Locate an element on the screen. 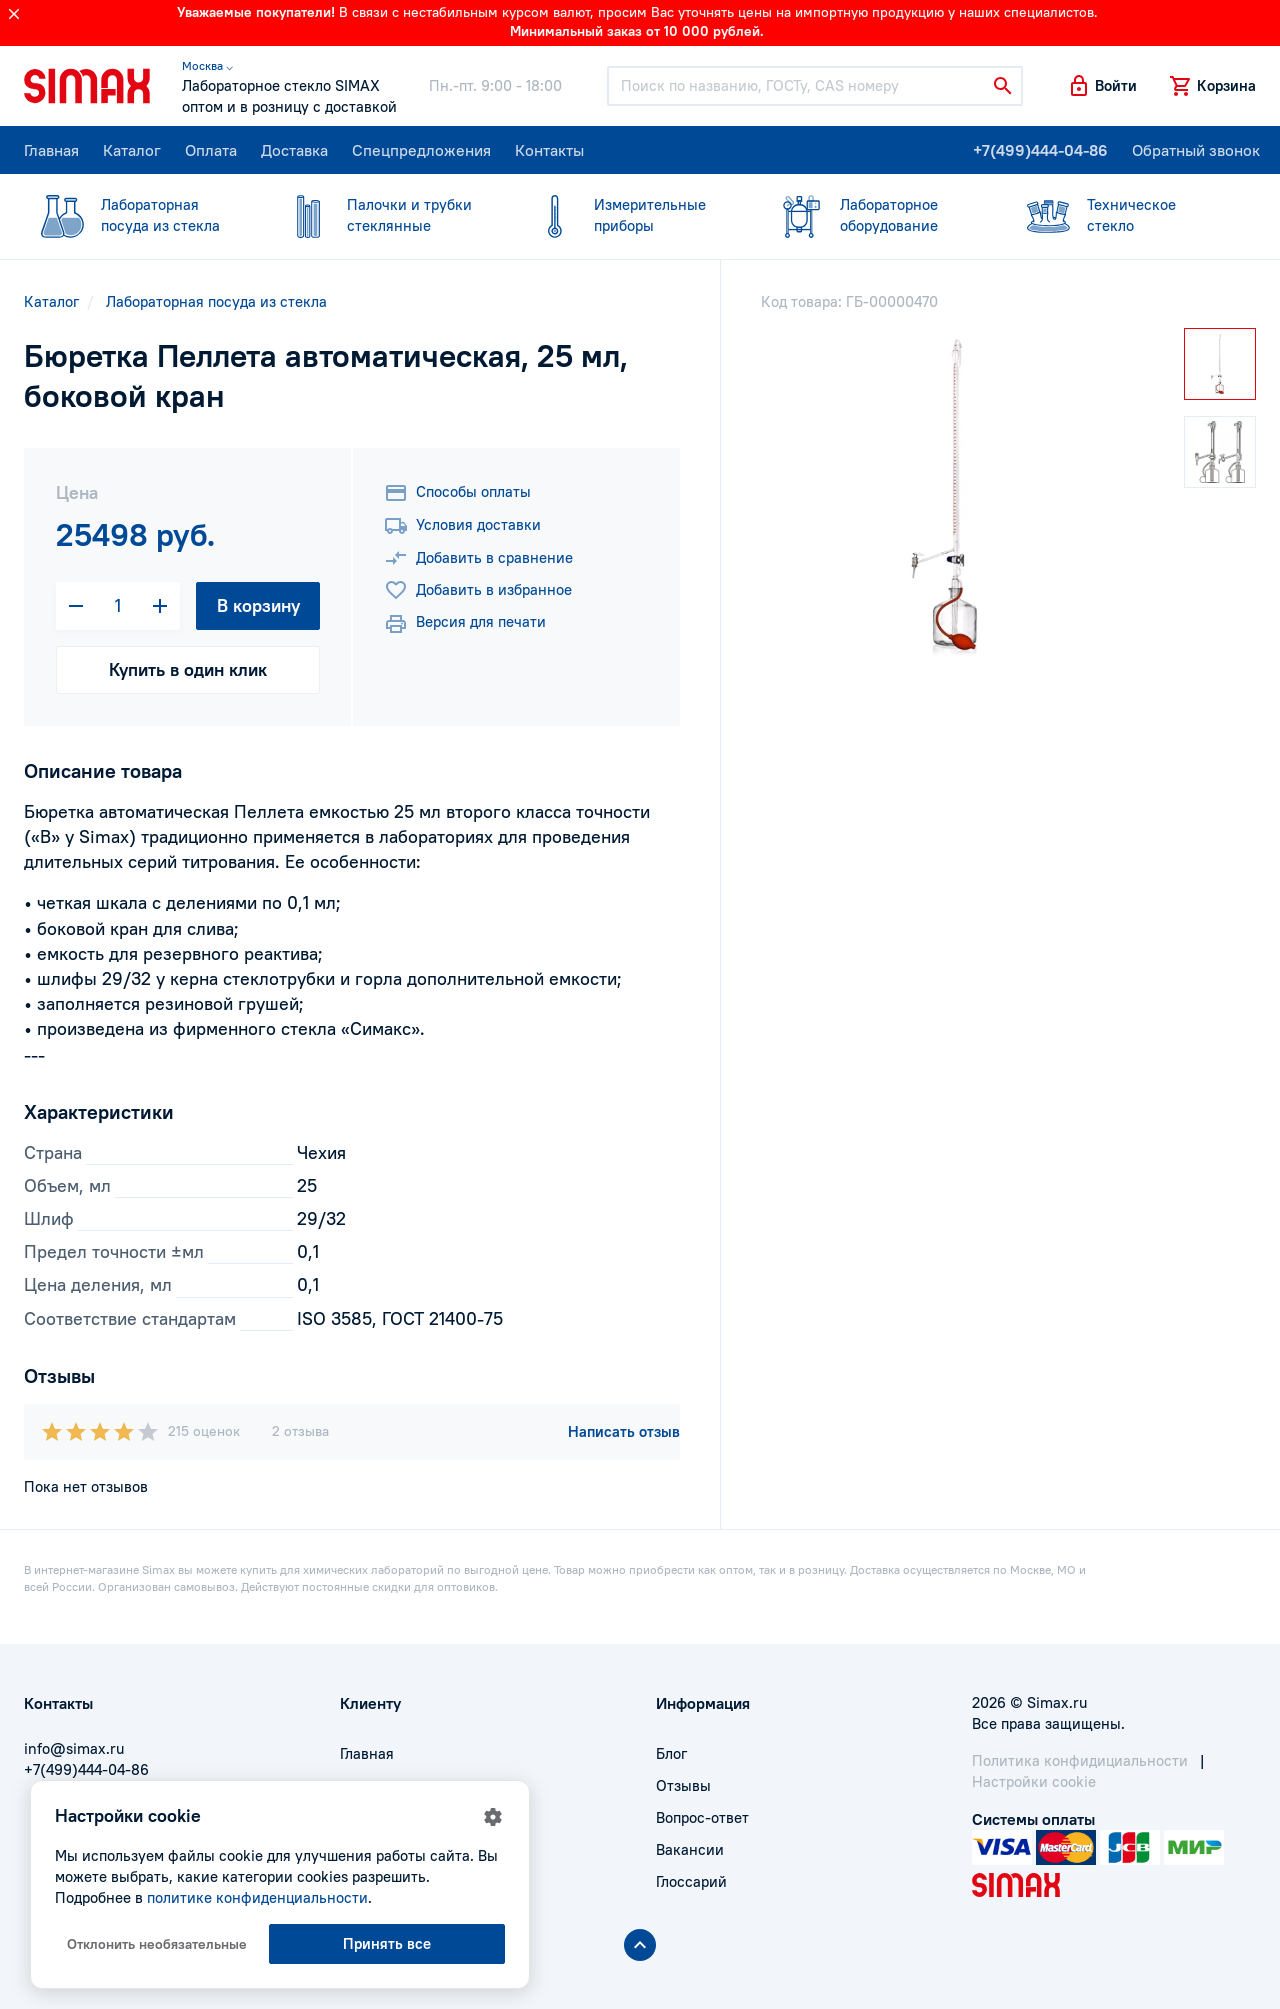 The image size is (1280, 2009). Способы оплаты is located at coordinates (457, 493).